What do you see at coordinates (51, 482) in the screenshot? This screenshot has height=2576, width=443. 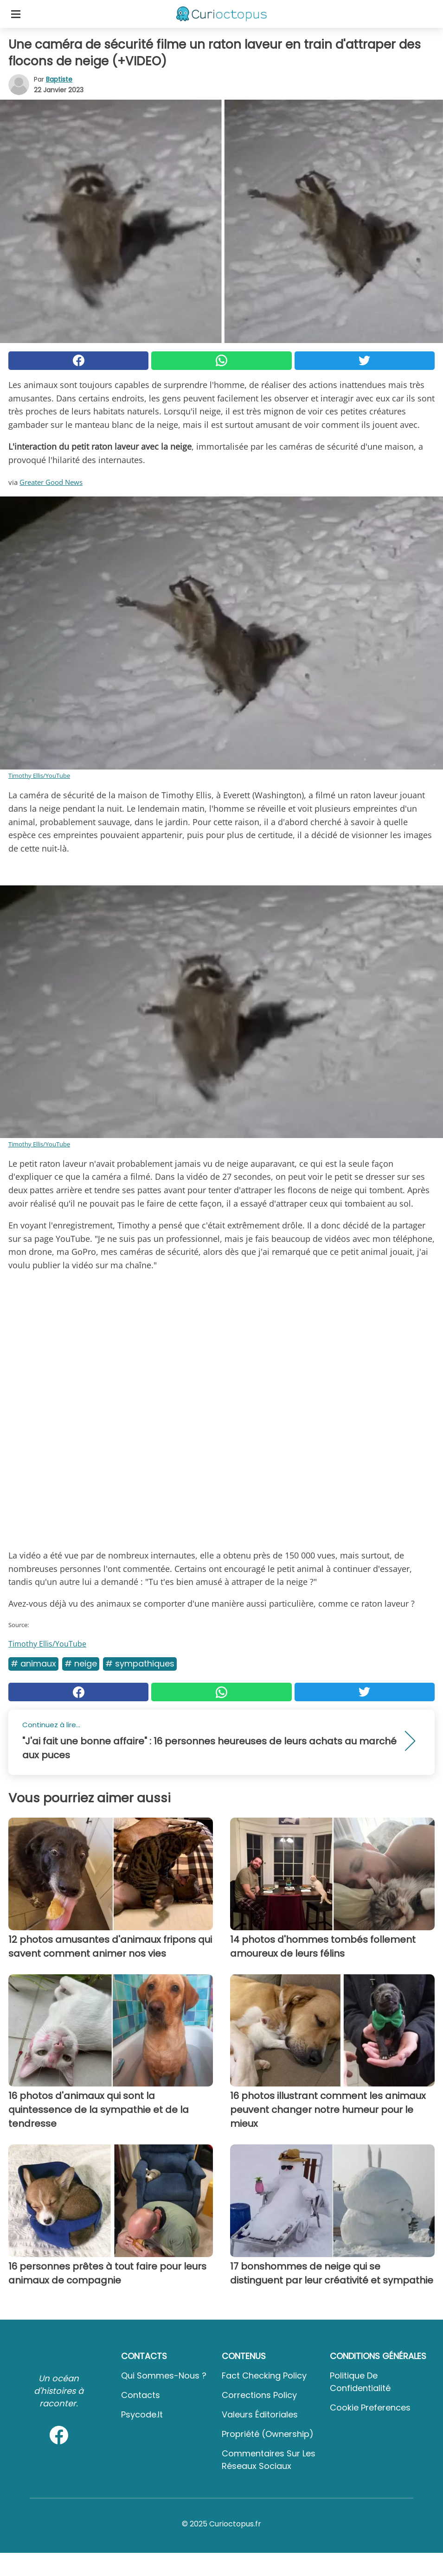 I see `Greater Good News` at bounding box center [51, 482].